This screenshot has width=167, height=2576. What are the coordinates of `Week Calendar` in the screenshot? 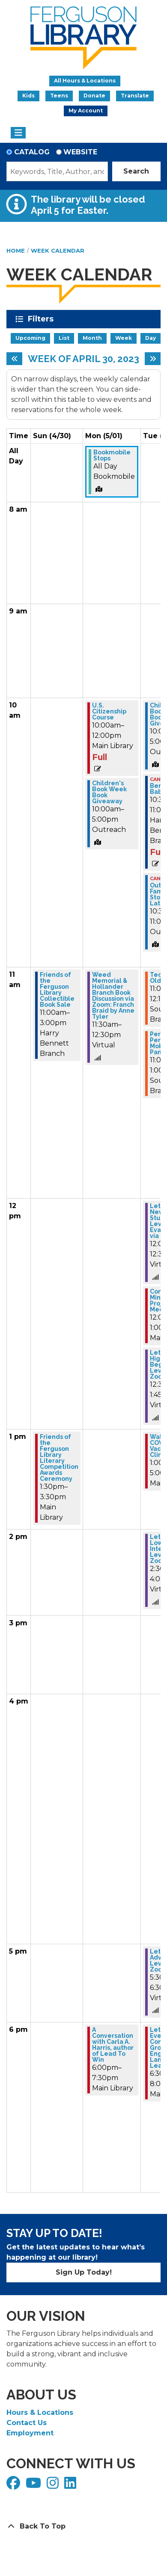 It's located at (57, 250).